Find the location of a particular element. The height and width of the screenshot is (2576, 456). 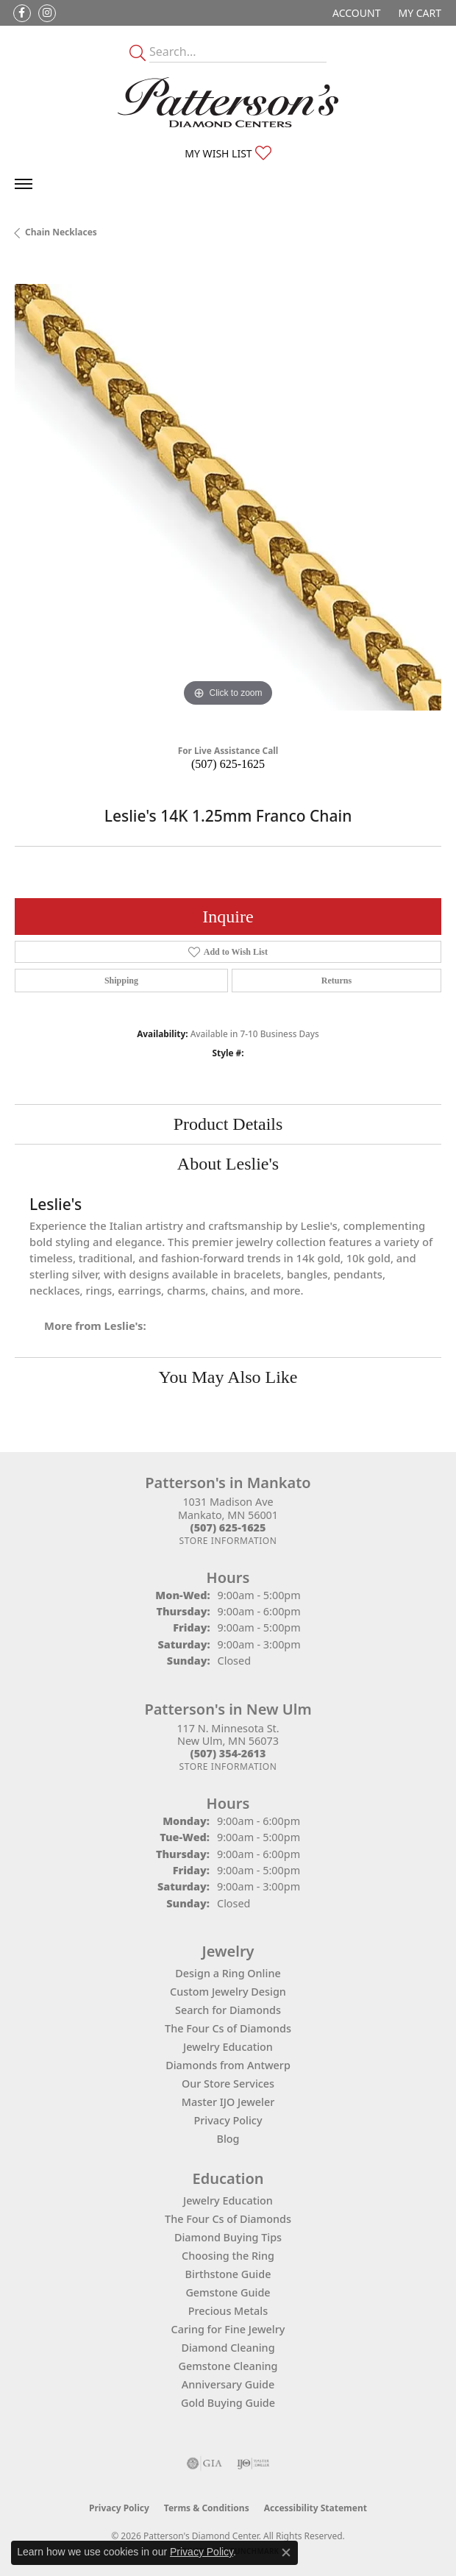

Privacy Policy is located at coordinates (228, 2120).